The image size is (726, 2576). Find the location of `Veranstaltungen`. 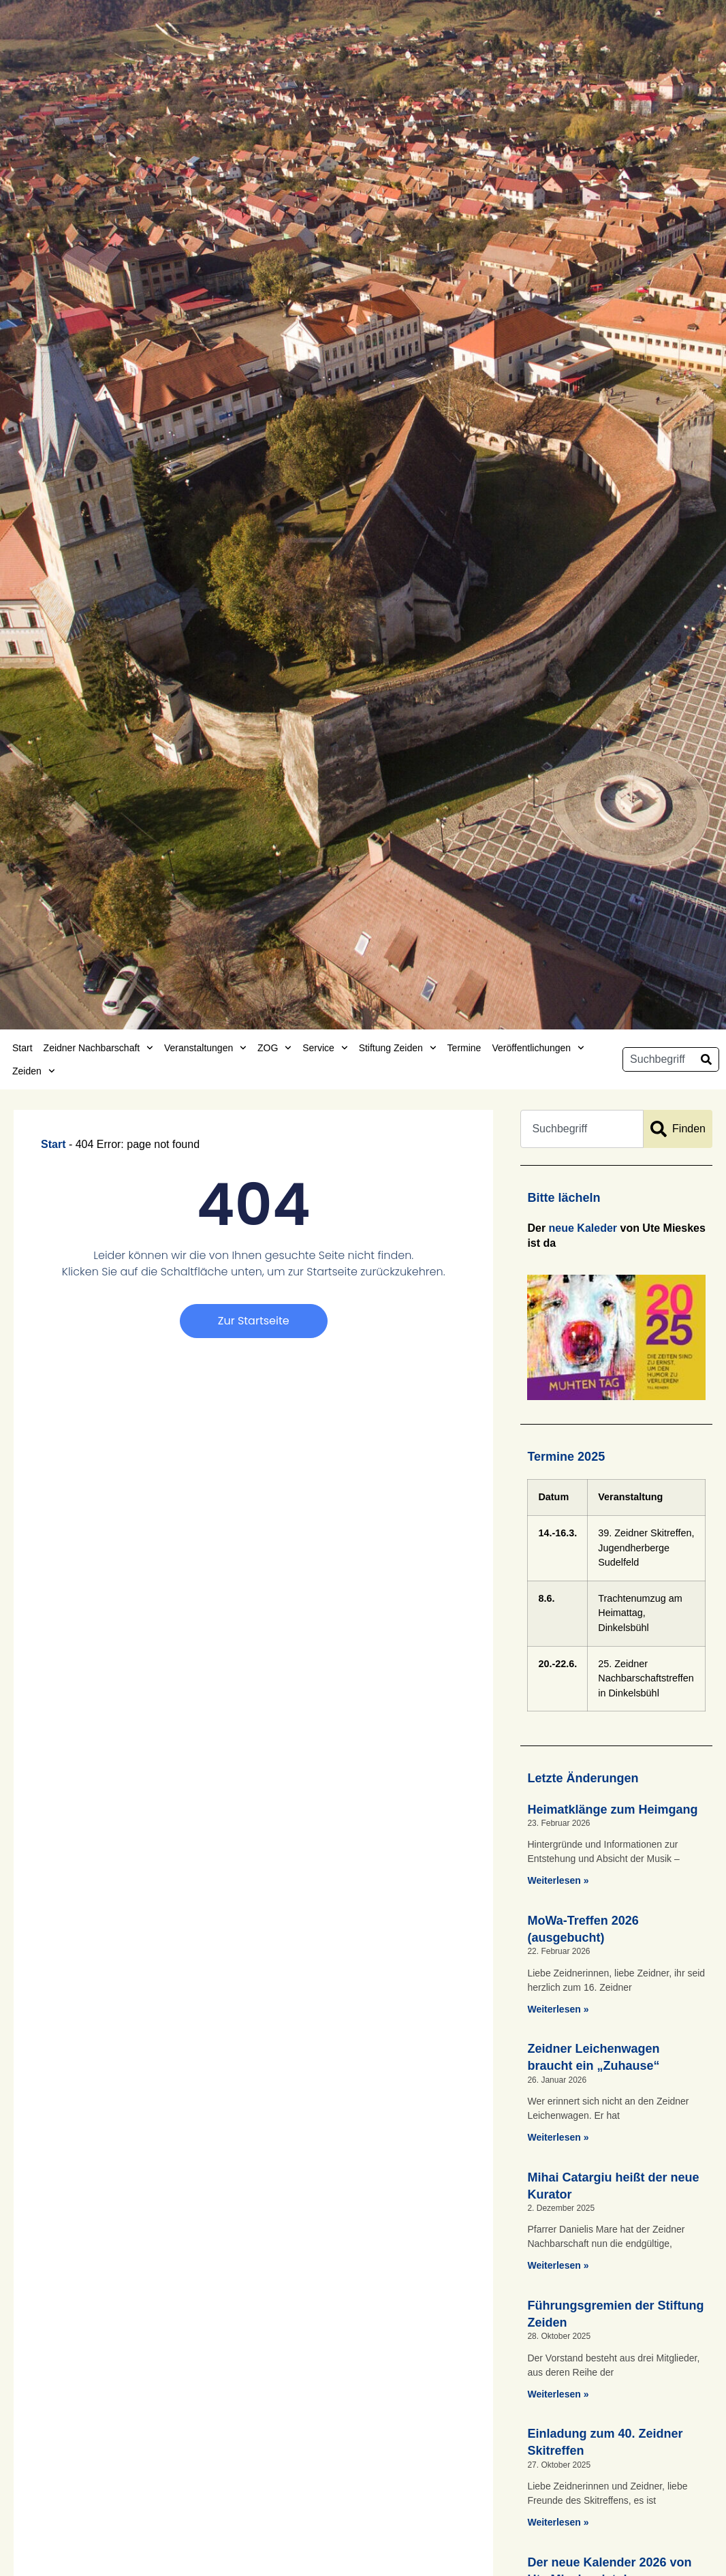

Veranstaltungen is located at coordinates (205, 1048).